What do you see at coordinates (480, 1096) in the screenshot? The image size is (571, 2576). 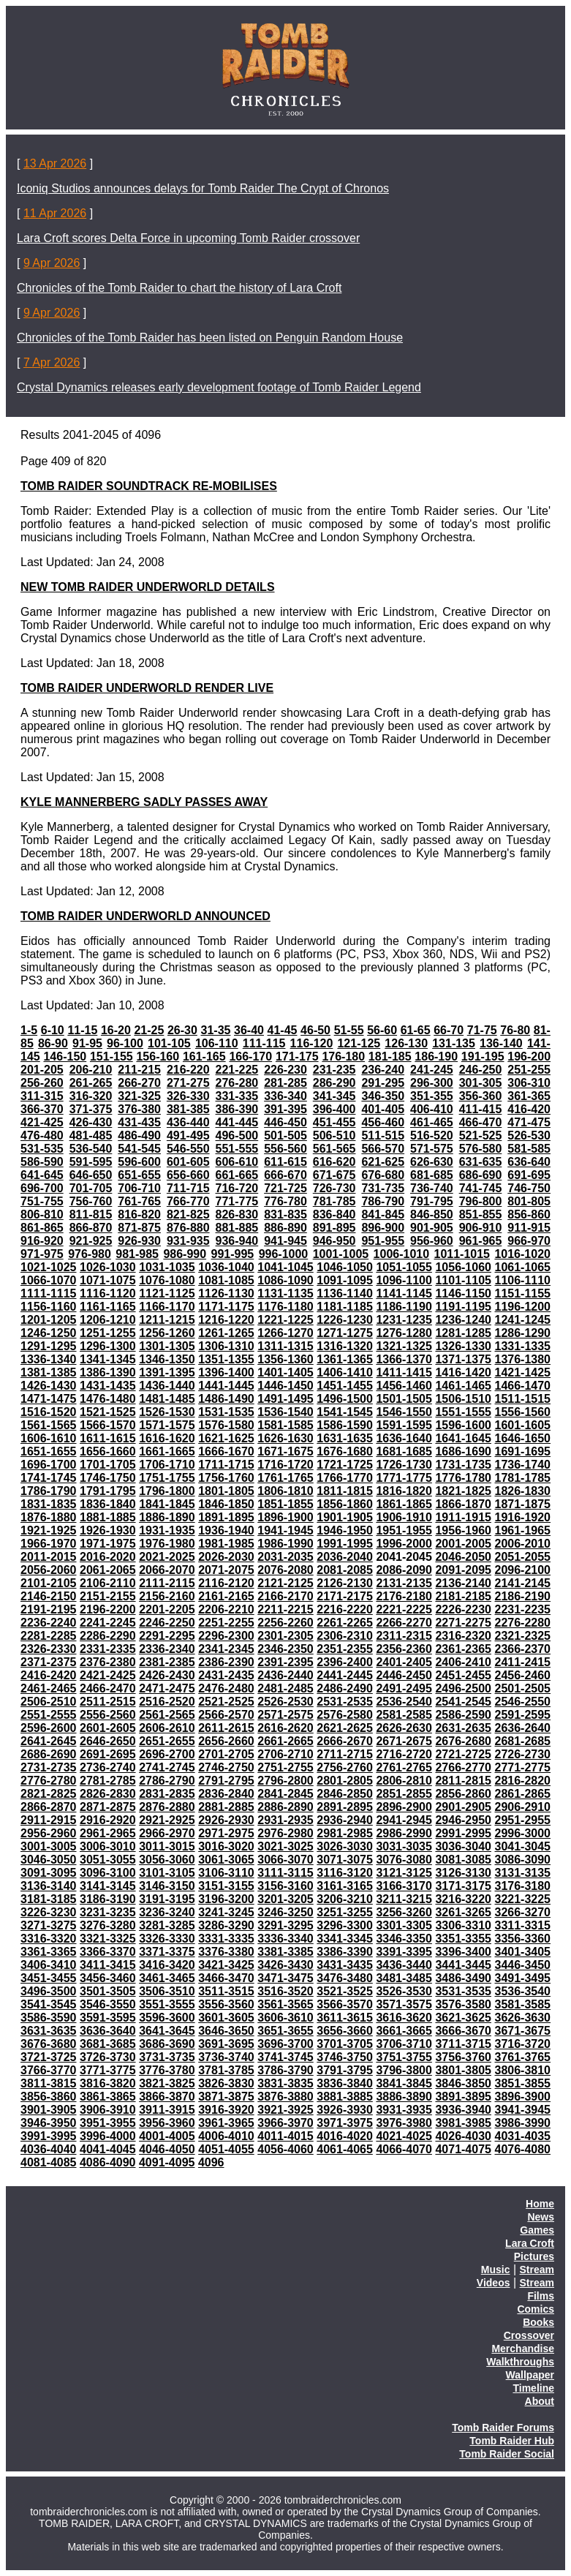 I see `356-360` at bounding box center [480, 1096].